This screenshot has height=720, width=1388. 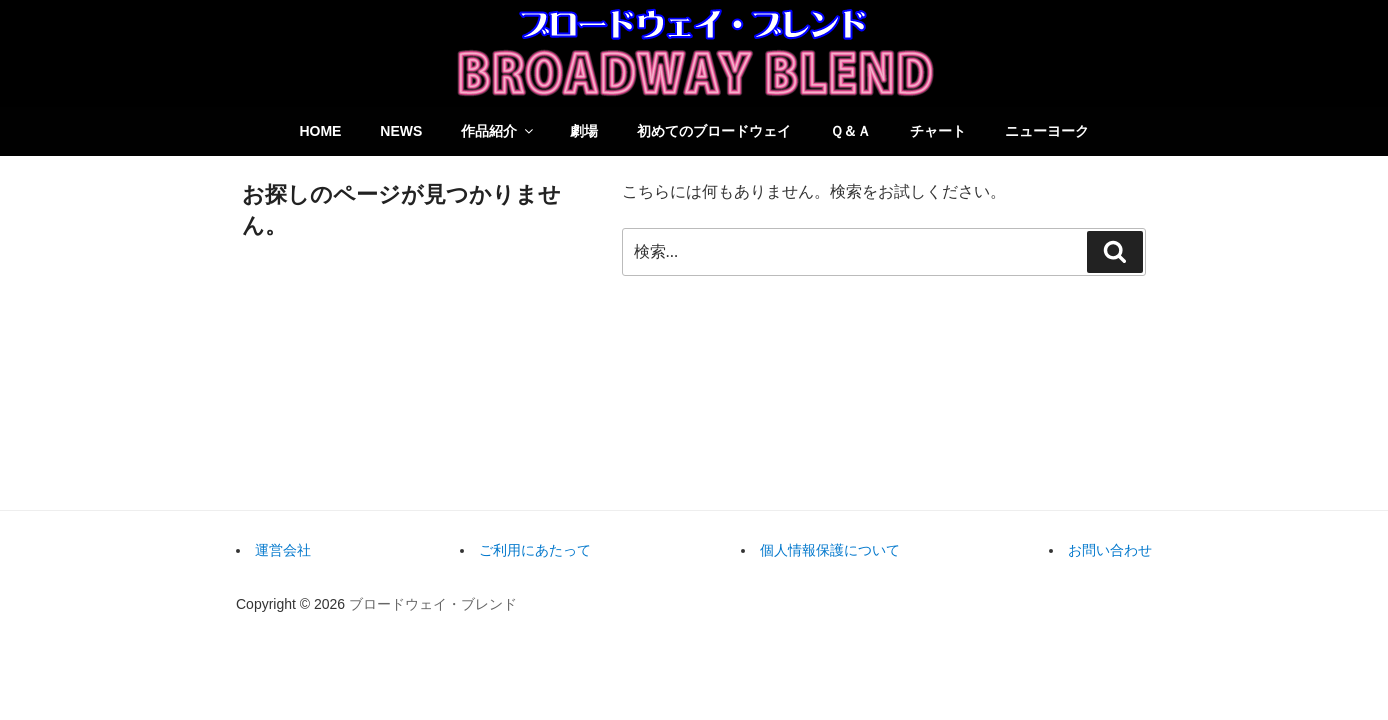 What do you see at coordinates (498, 131) in the screenshot?
I see `作品紹介` at bounding box center [498, 131].